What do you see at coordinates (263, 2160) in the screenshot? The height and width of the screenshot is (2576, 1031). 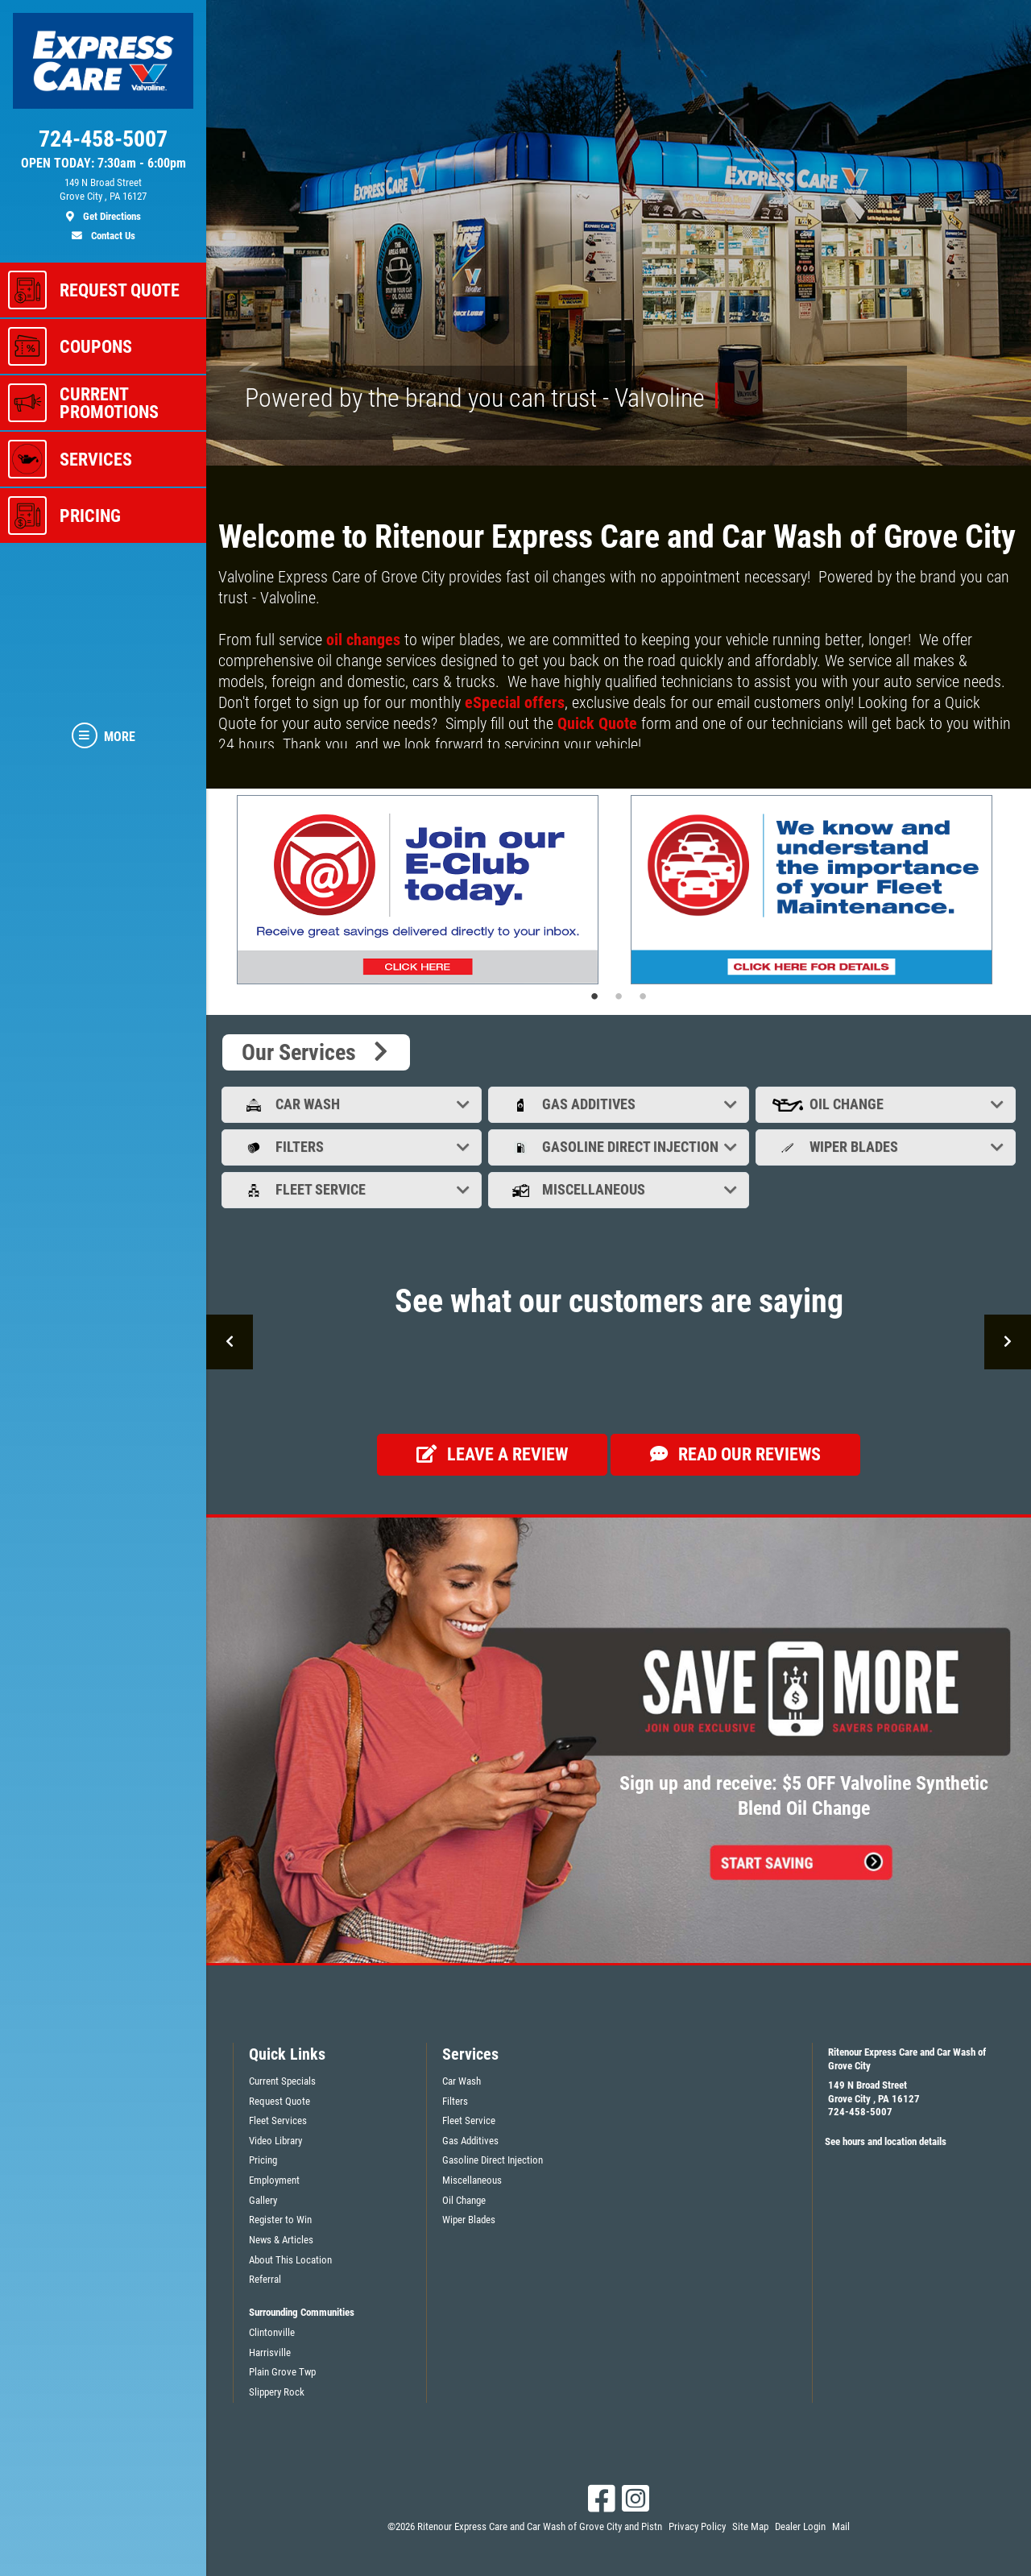 I see `Pricing` at bounding box center [263, 2160].